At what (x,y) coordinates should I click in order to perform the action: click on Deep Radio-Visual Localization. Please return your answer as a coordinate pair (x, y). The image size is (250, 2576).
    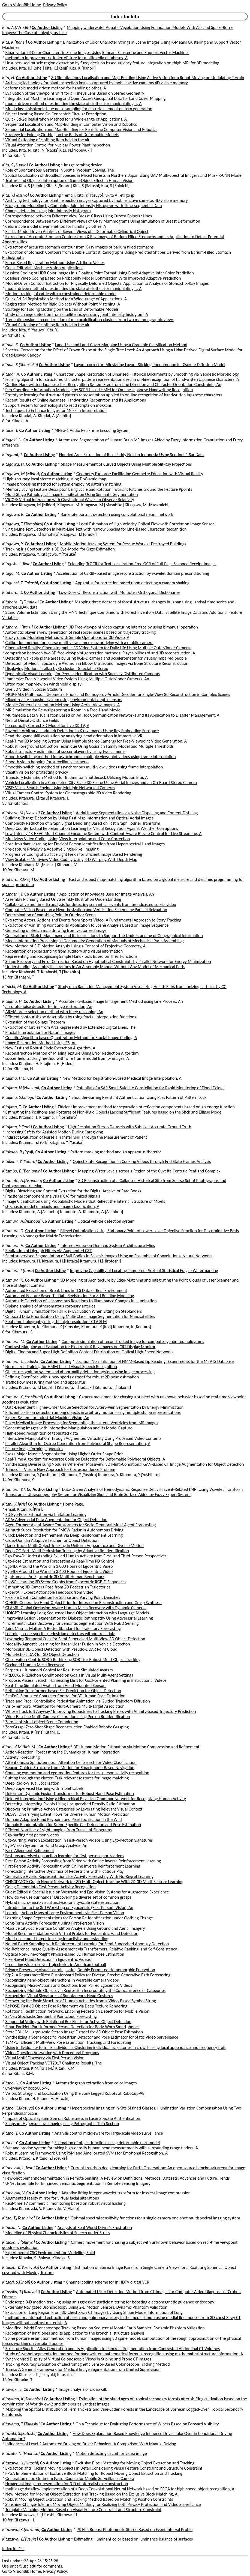
    Looking at the image, I should click on (32, 1783).